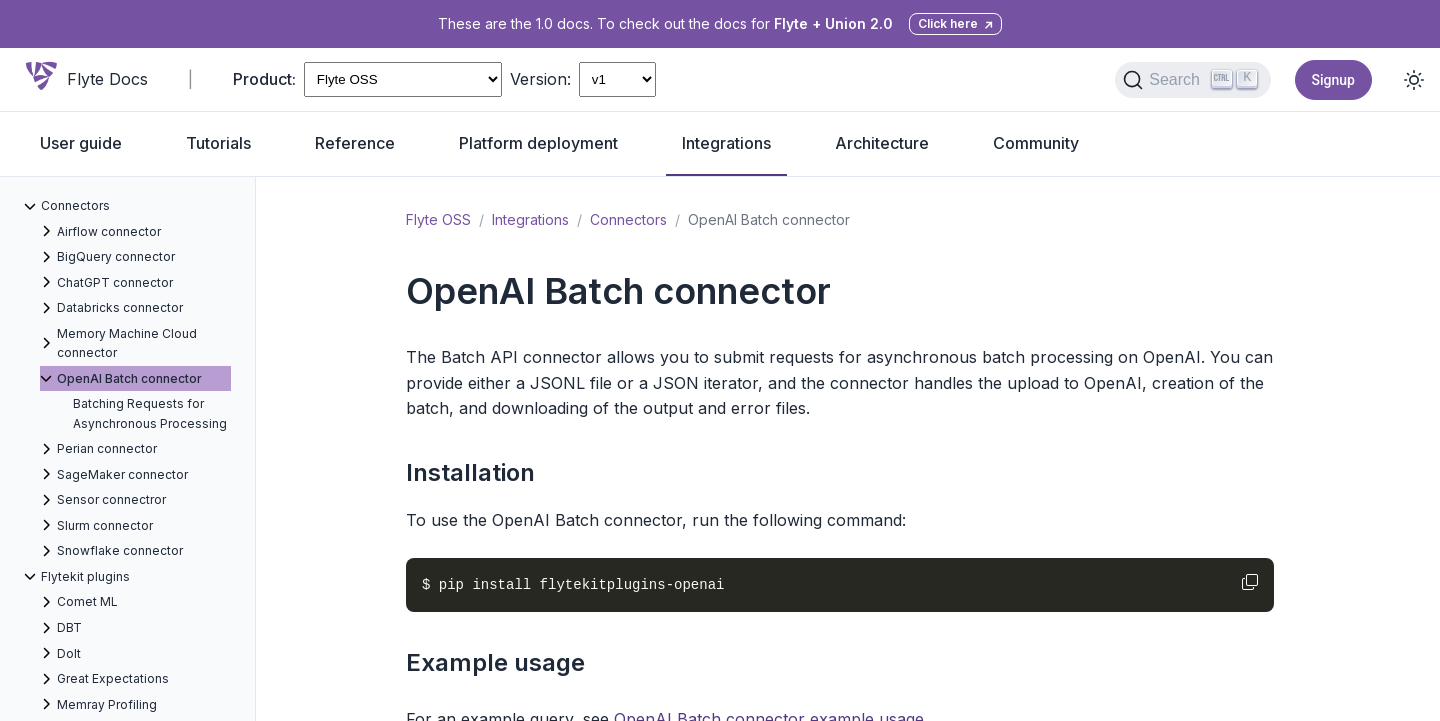 The height and width of the screenshot is (721, 1440). What do you see at coordinates (264, 79) in the screenshot?
I see `Product:` at bounding box center [264, 79].